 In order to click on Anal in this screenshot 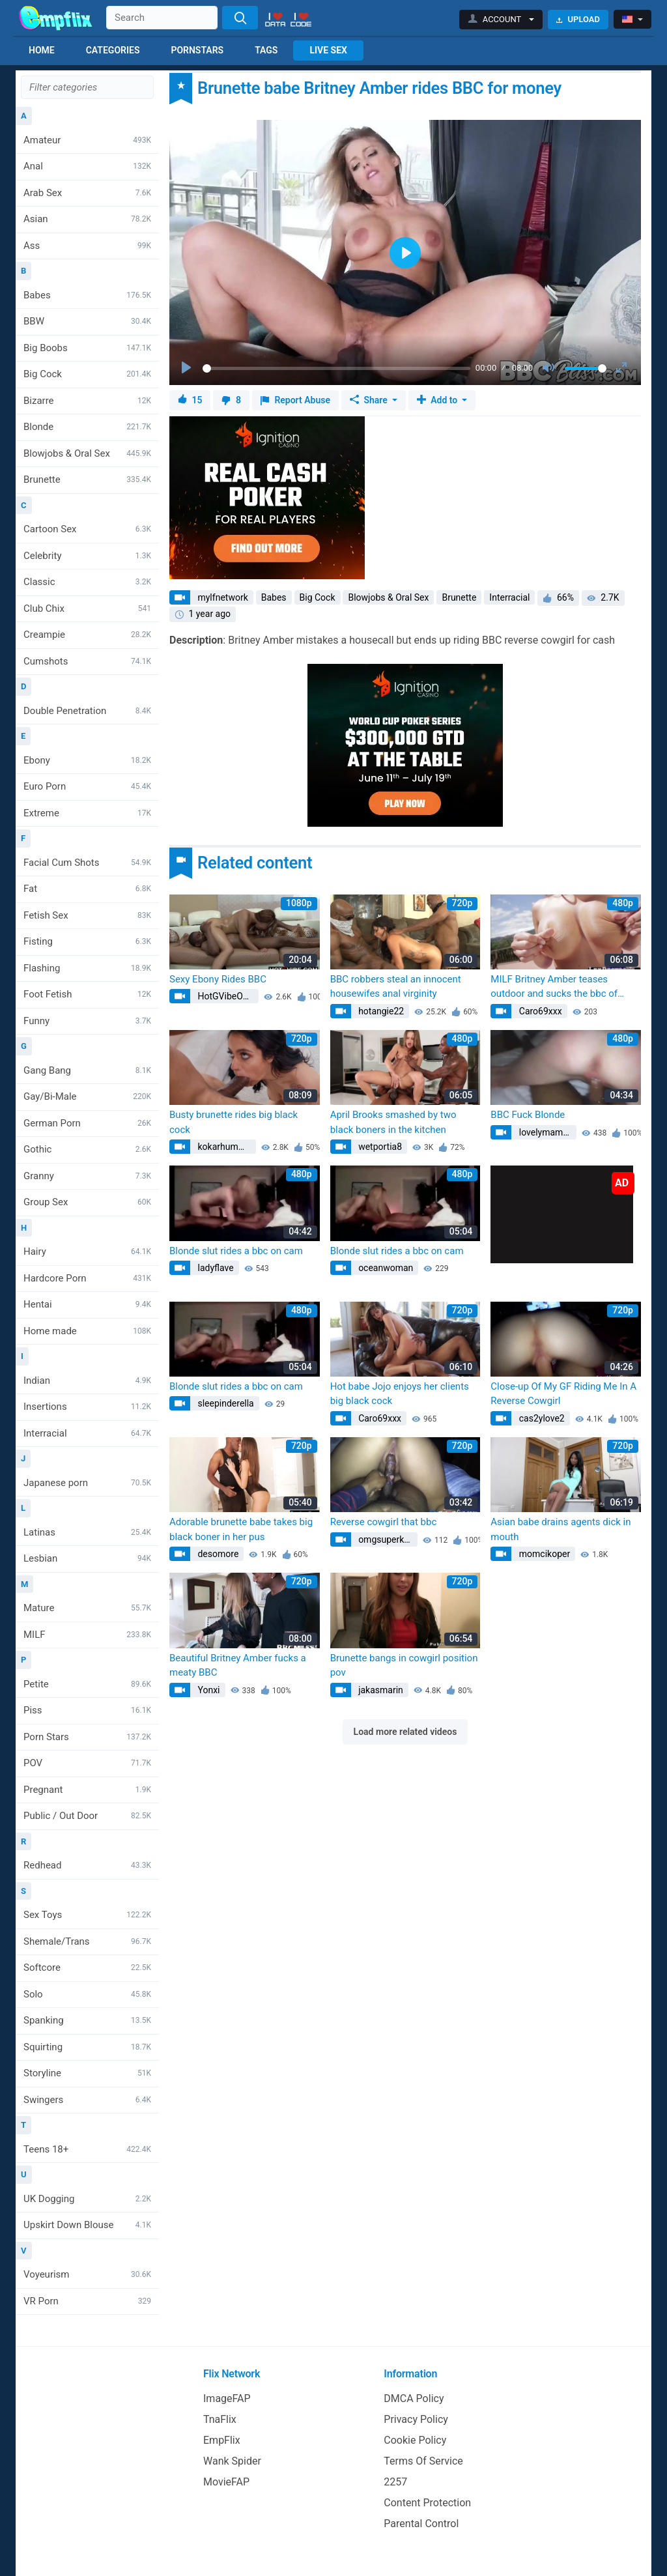, I will do `click(87, 166)`.